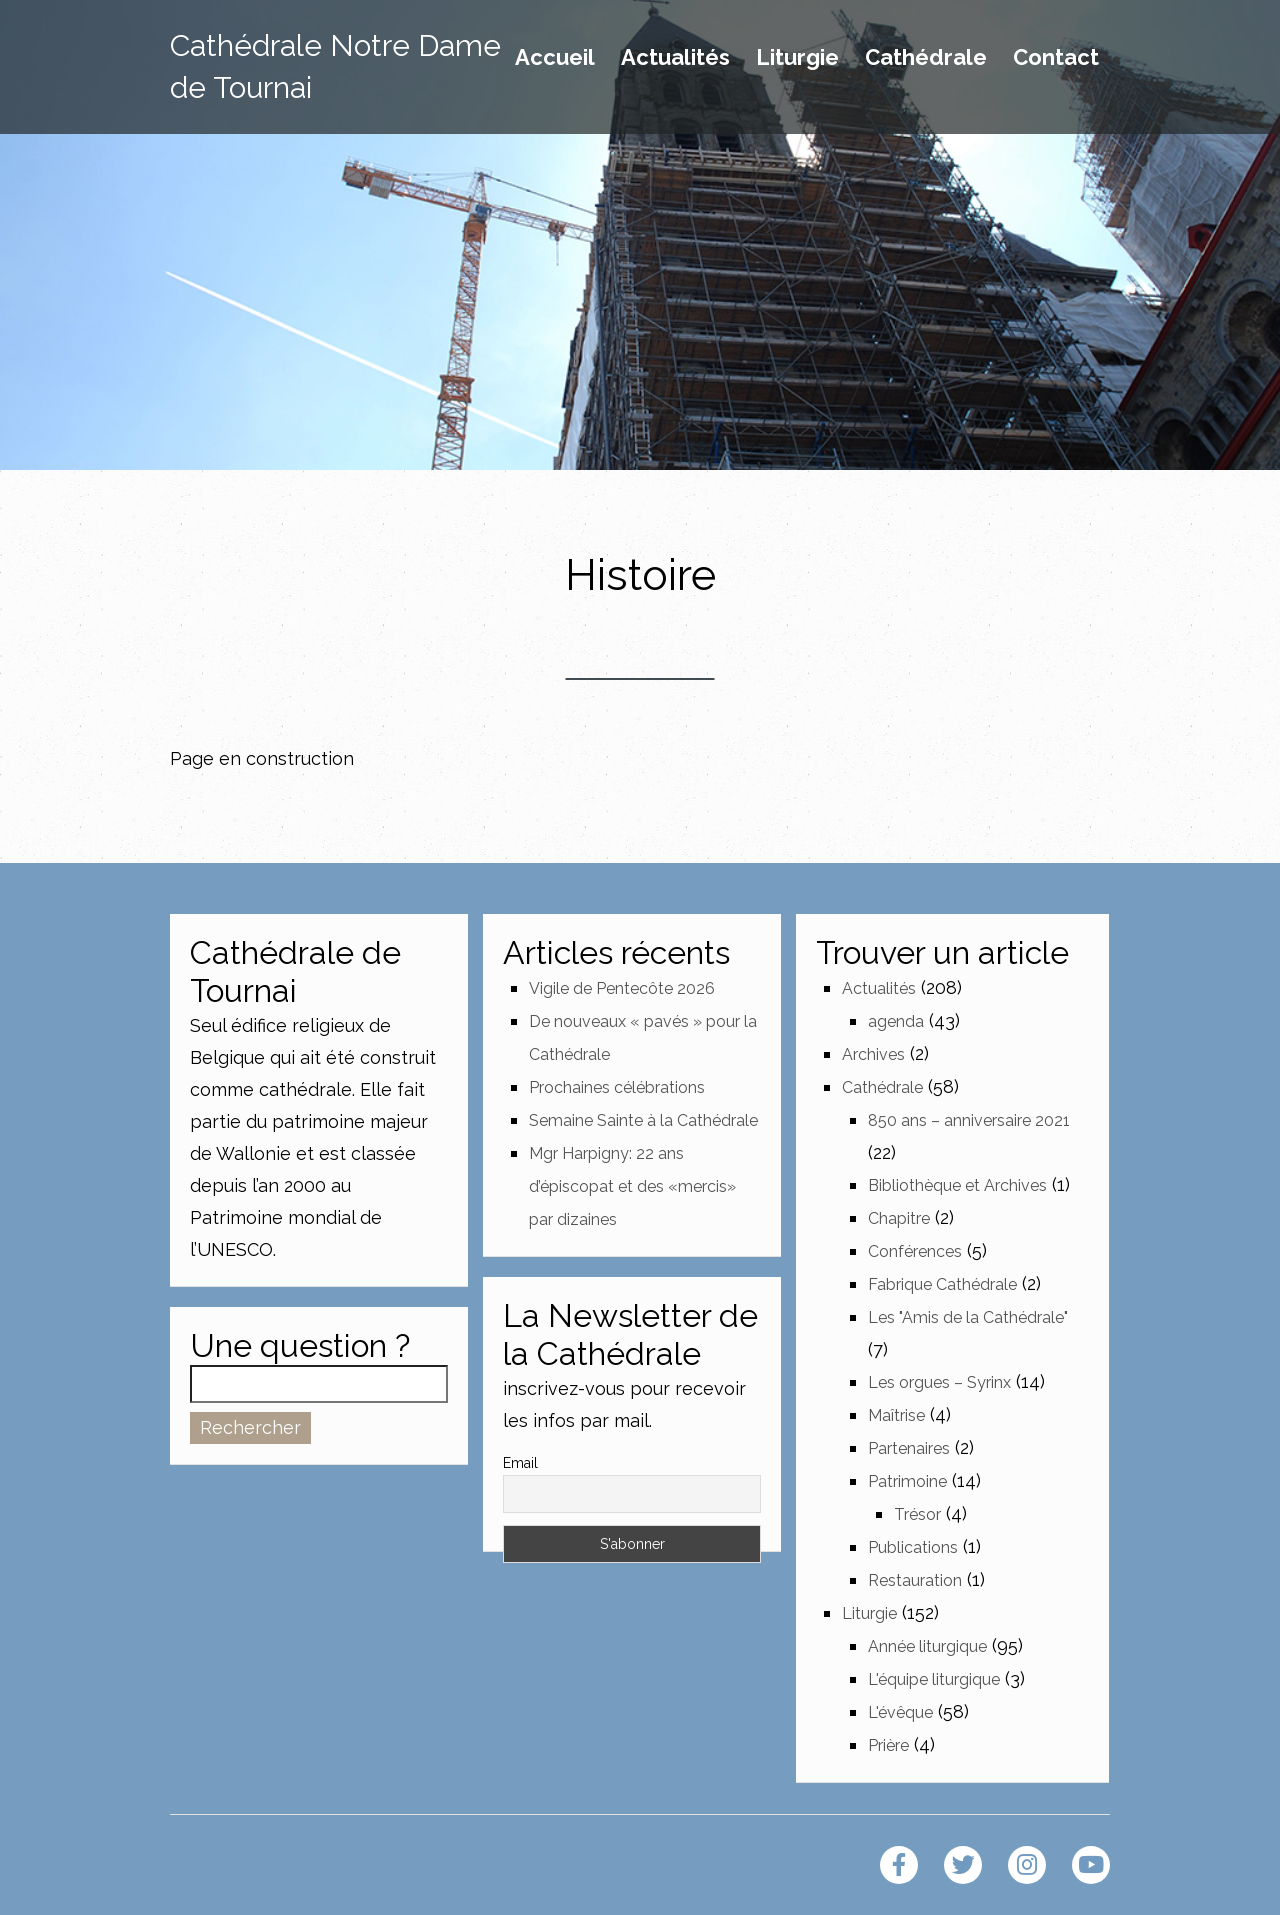  What do you see at coordinates (957, 1185) in the screenshot?
I see `Bibliothèque et Archives` at bounding box center [957, 1185].